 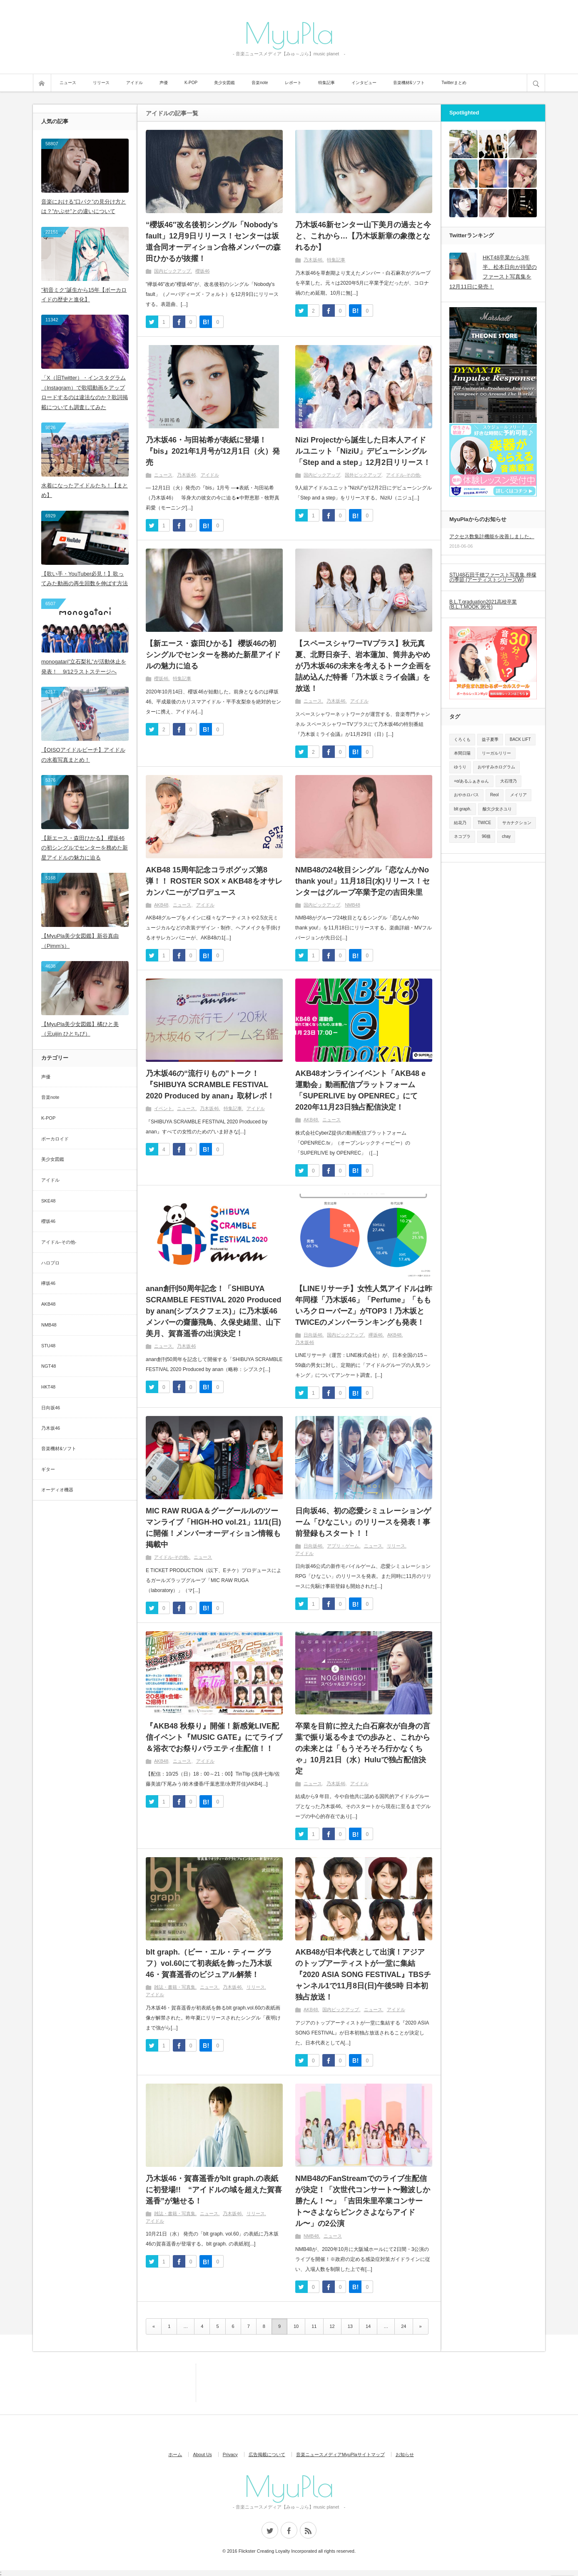 I want to click on 【スペースシャワーTVプラス】秋元真夏、北野日奈子、岩本蓮加、筒井あやめが乃木坂46の未来を考えるトーク企画を詰め込んだ特番「乃木坂ミライ会議」を放送！, so click(x=363, y=666).